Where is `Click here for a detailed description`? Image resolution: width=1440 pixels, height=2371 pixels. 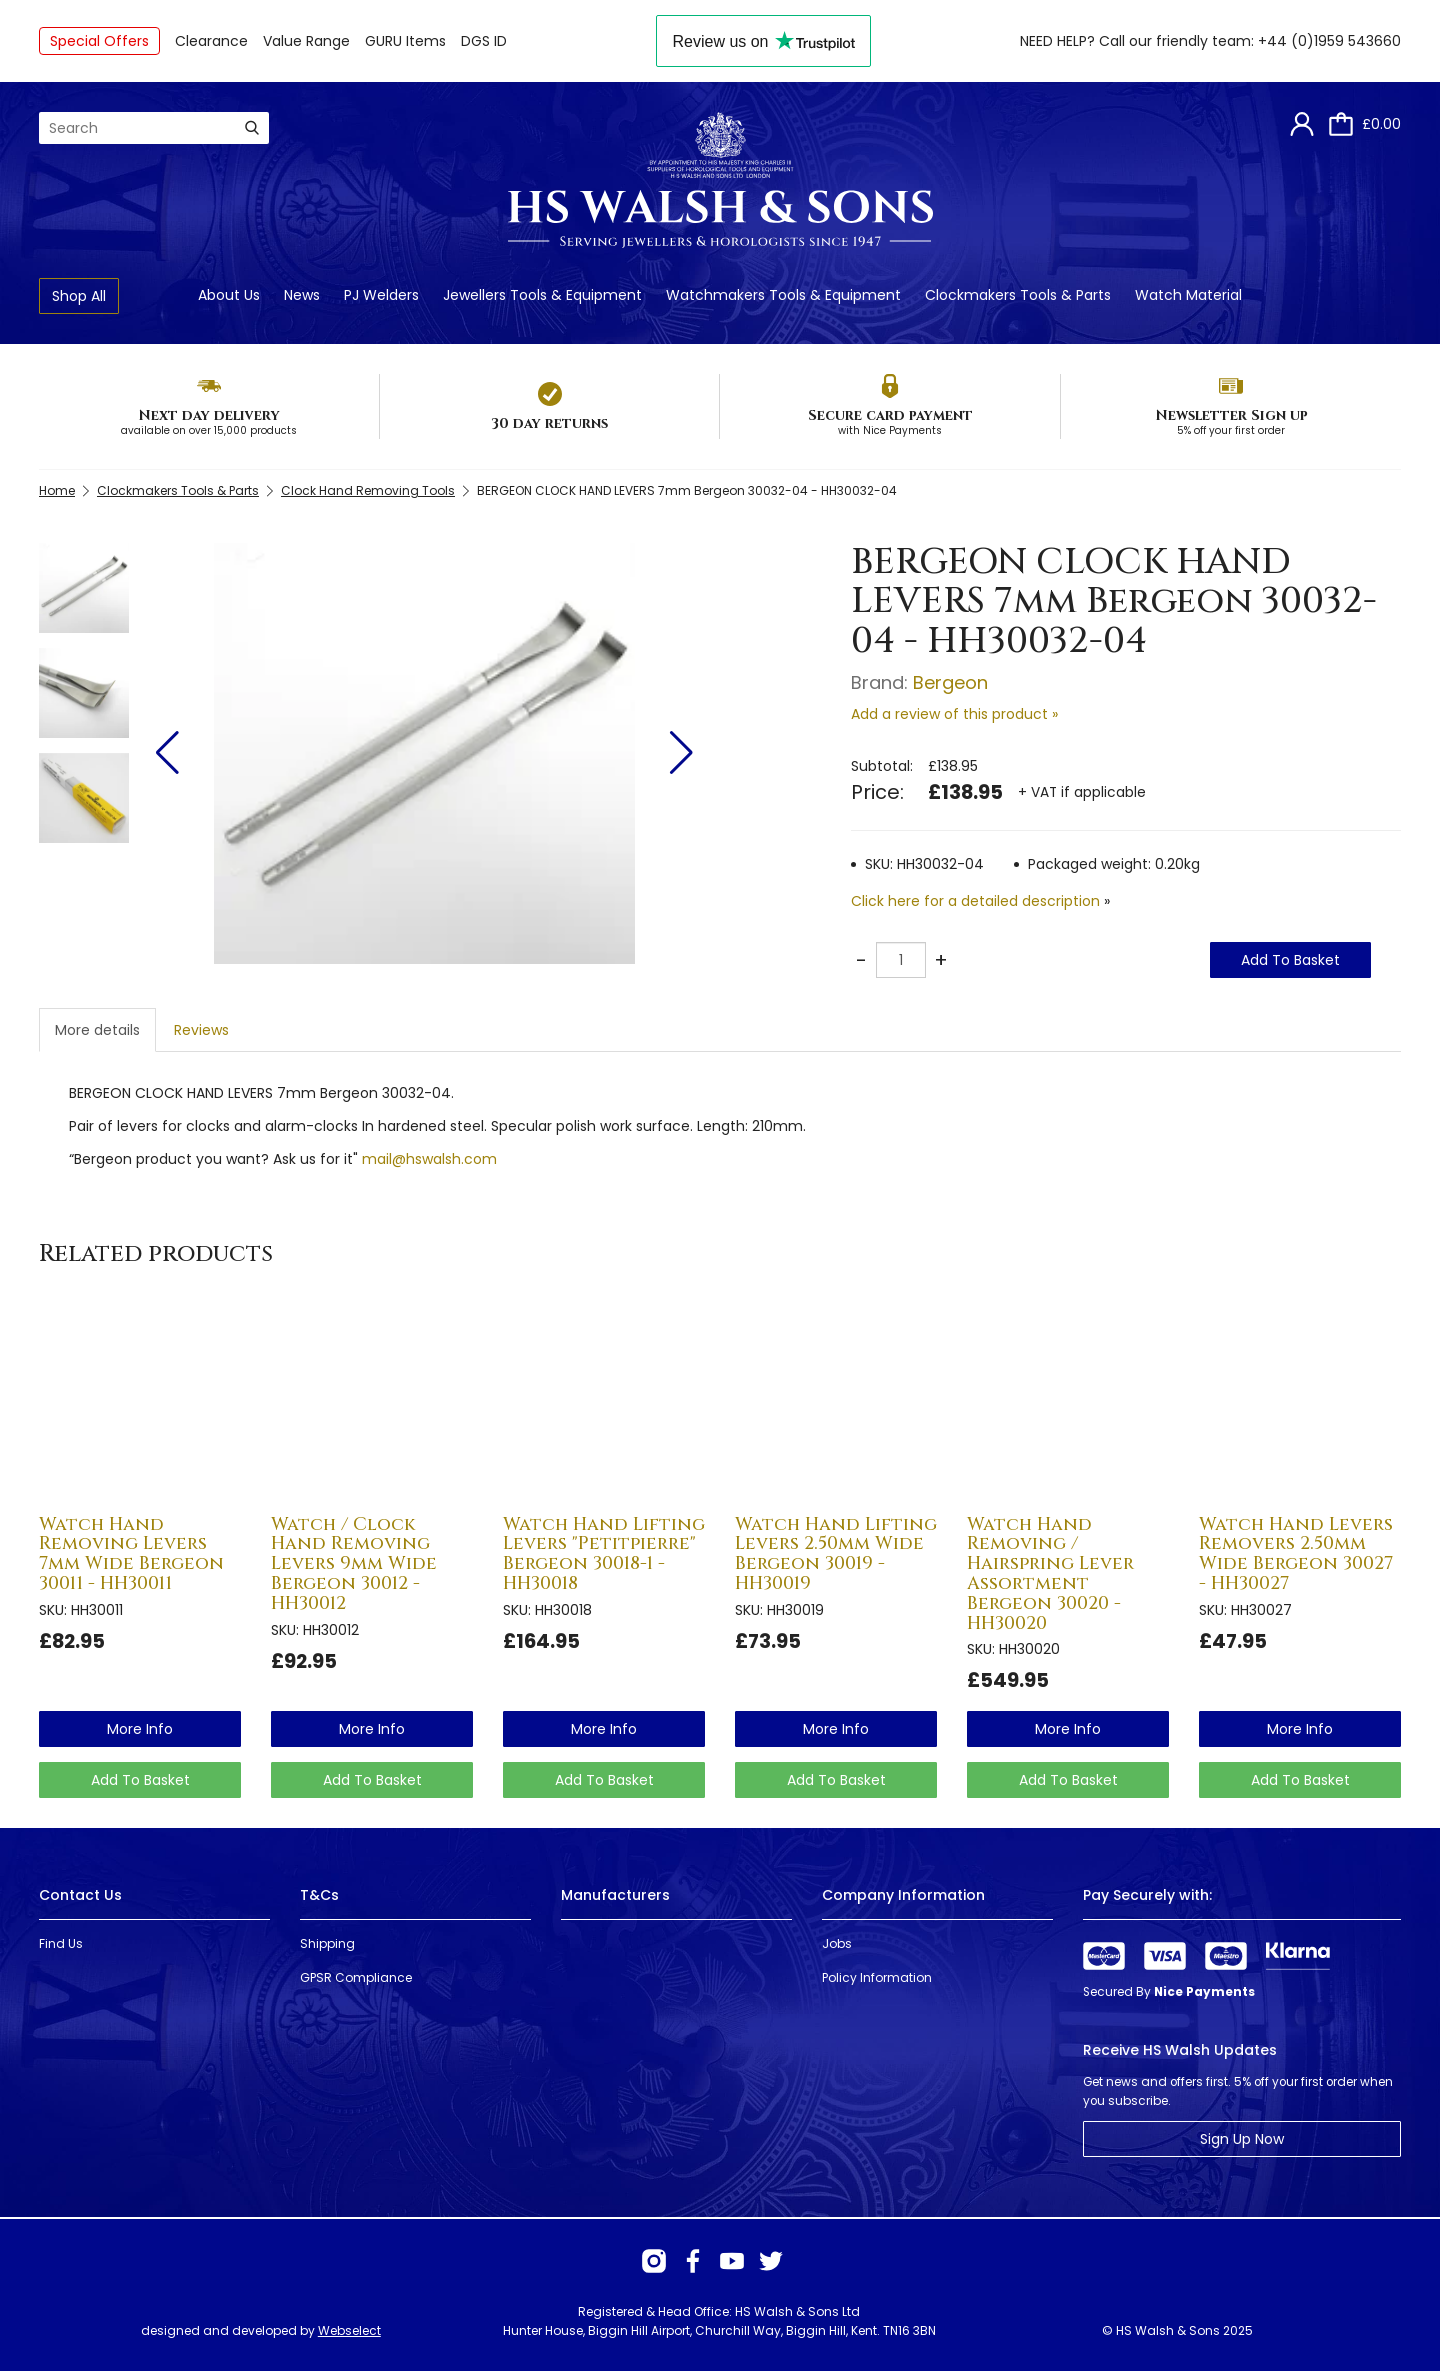
Click here for a detailed description is located at coordinates (975, 901).